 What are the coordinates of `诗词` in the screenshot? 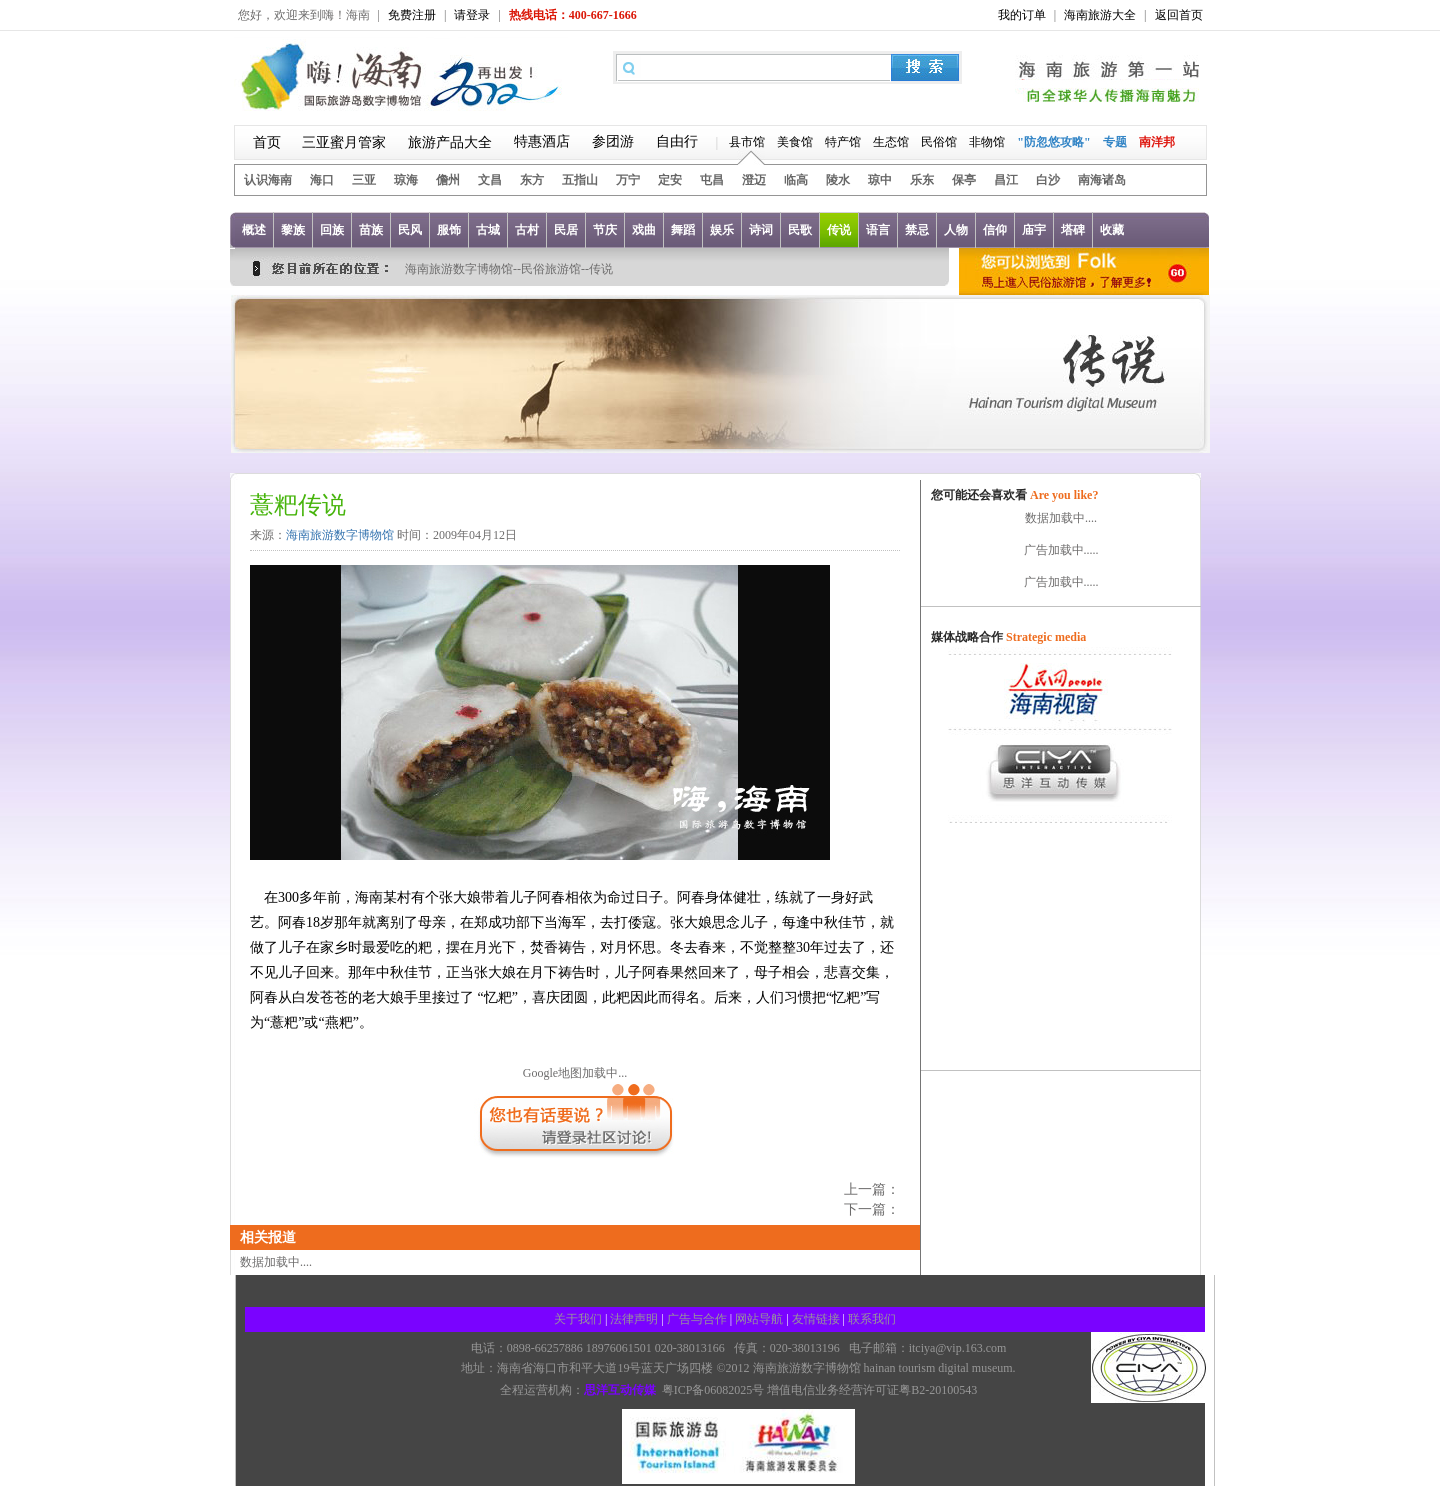 It's located at (761, 230).